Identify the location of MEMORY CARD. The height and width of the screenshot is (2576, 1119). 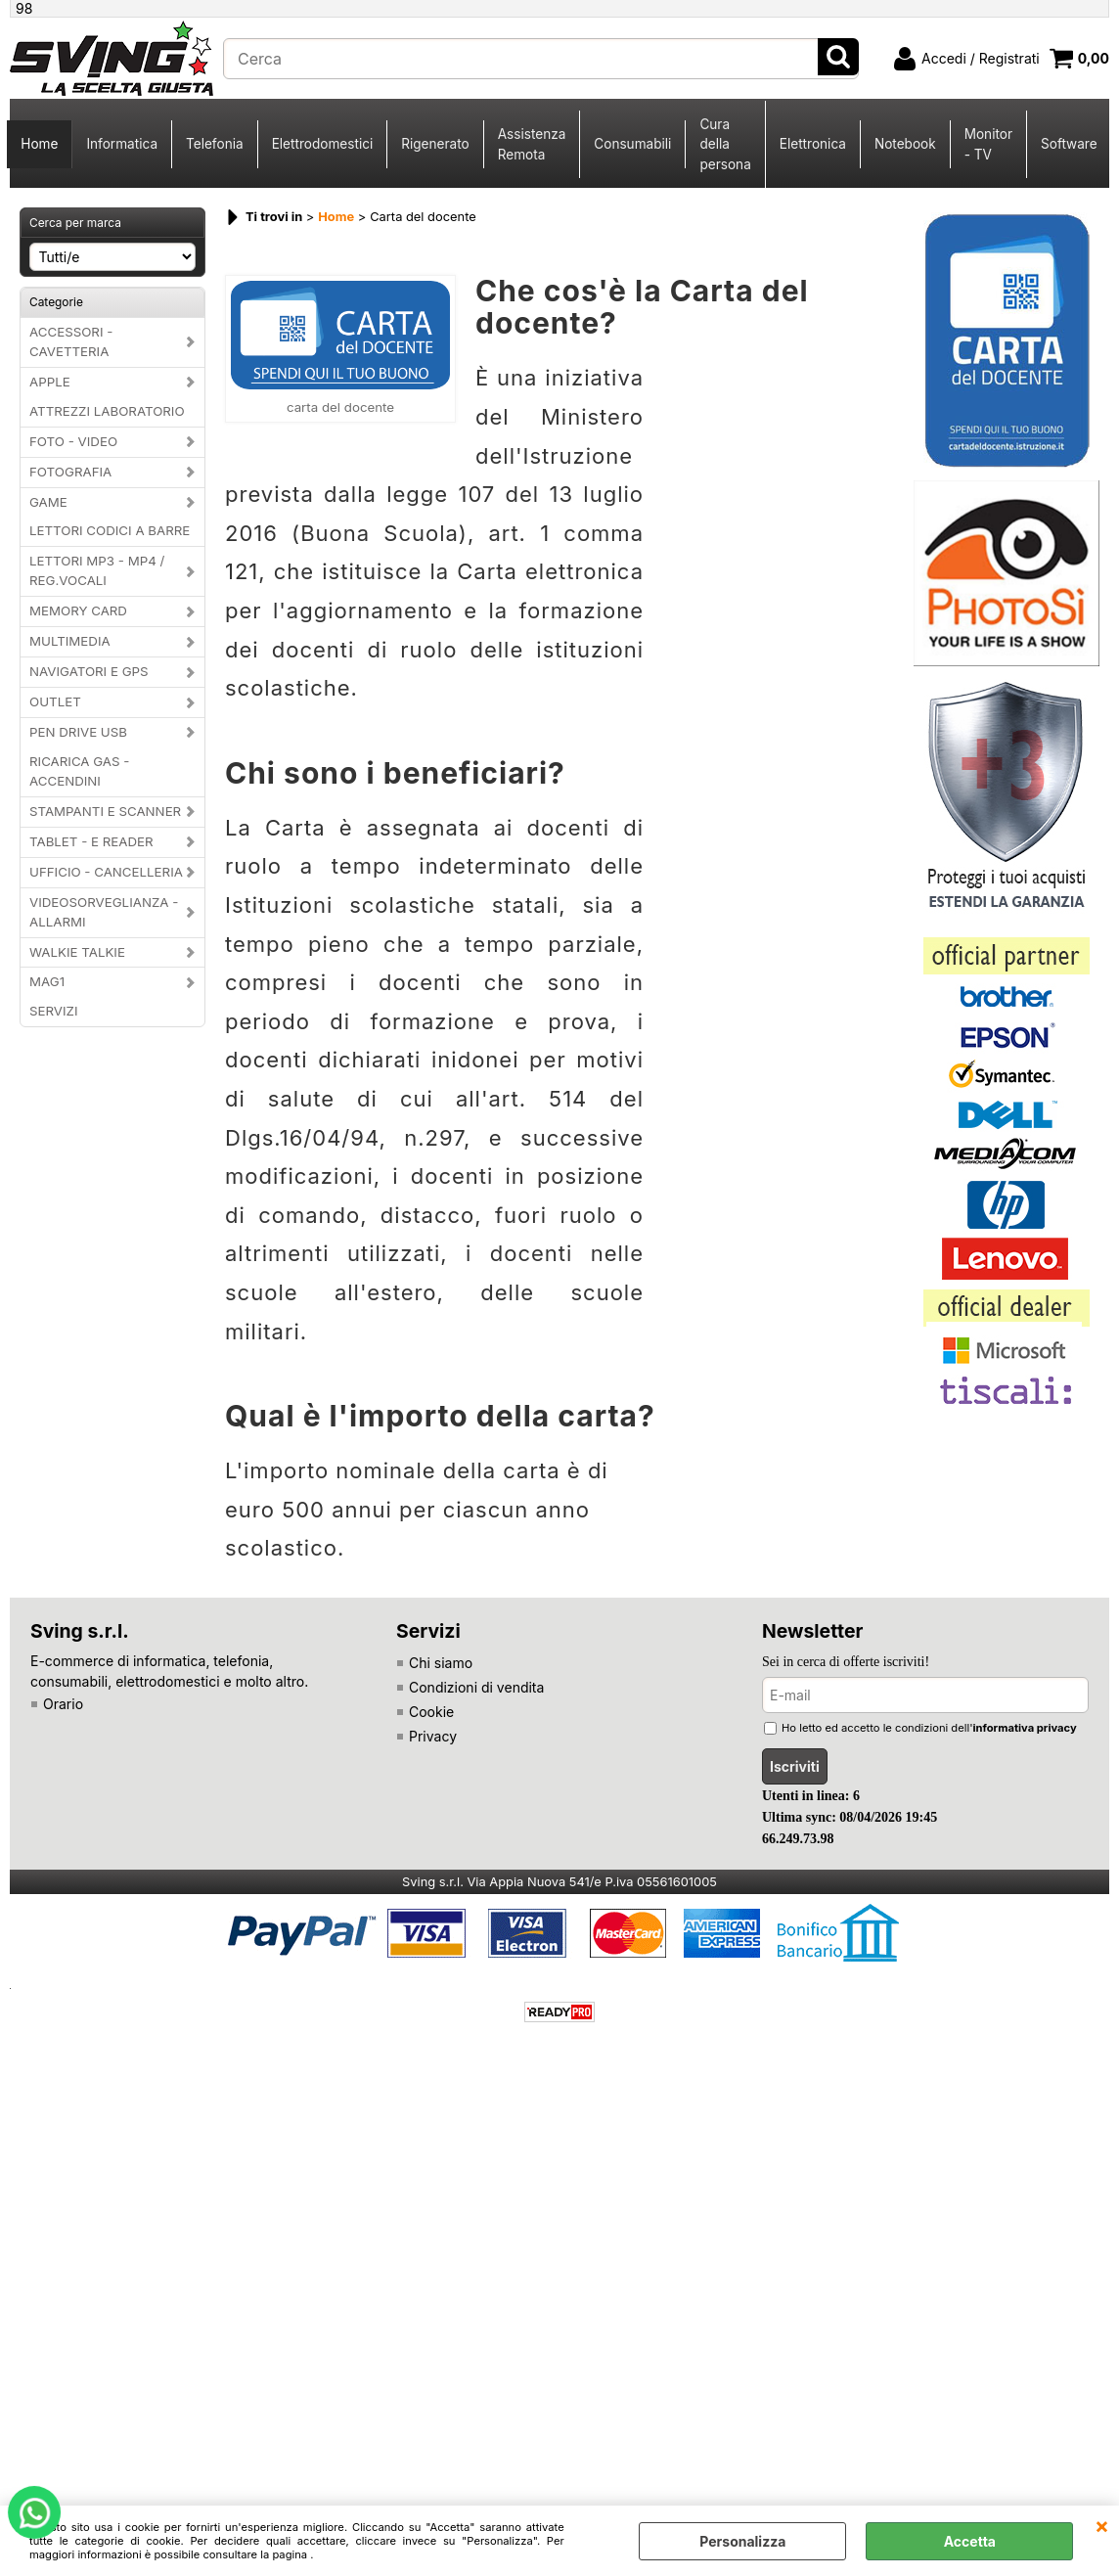
(78, 610).